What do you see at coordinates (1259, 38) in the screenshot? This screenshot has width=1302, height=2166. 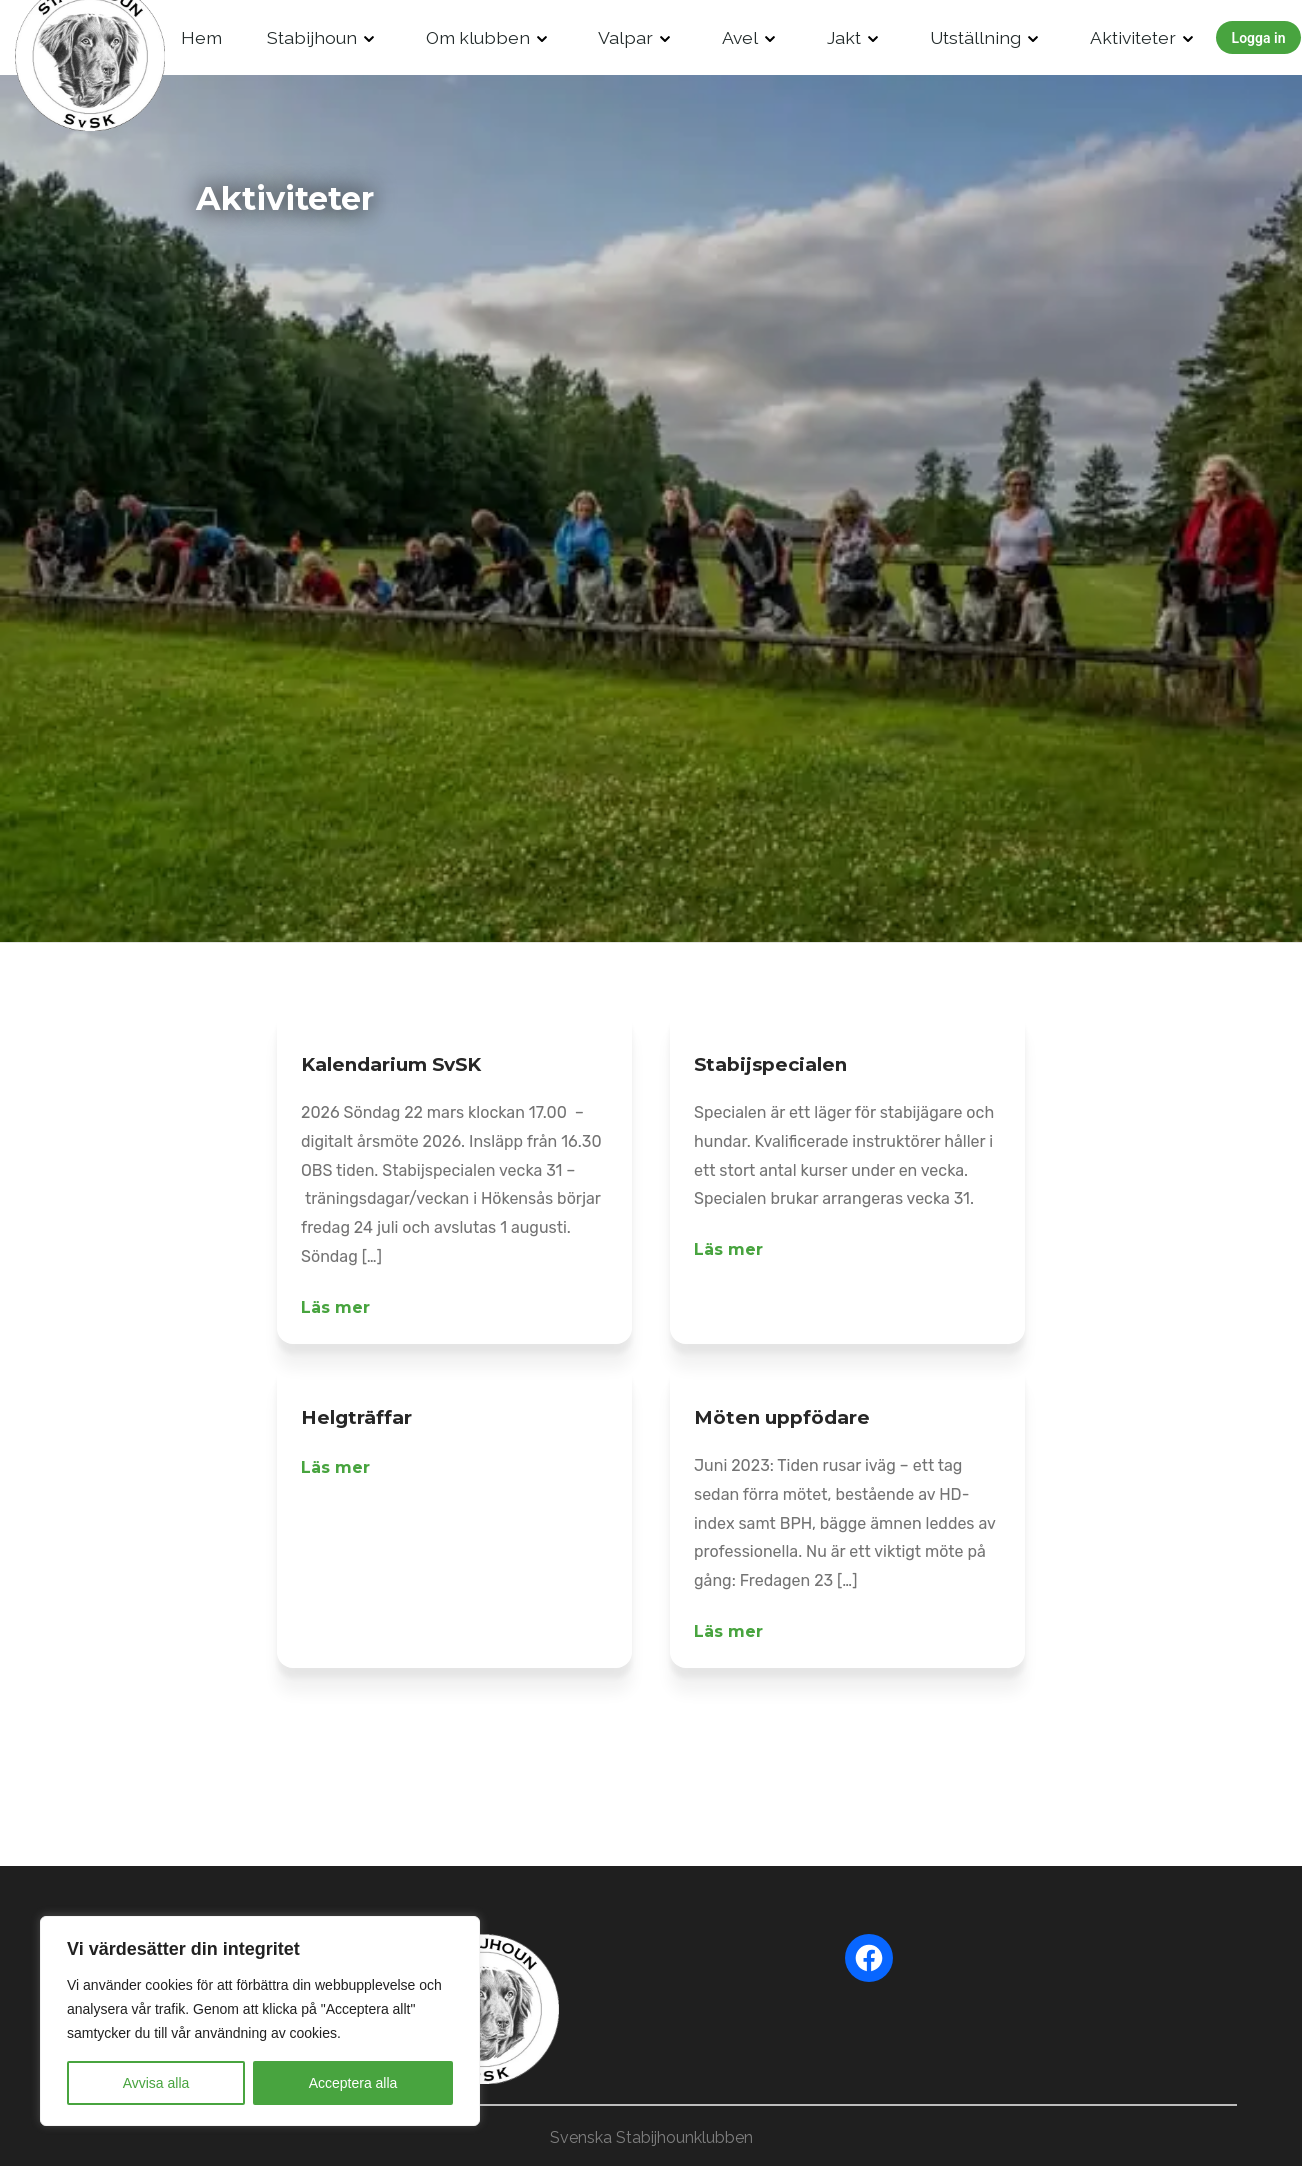 I see `Logga in` at bounding box center [1259, 38].